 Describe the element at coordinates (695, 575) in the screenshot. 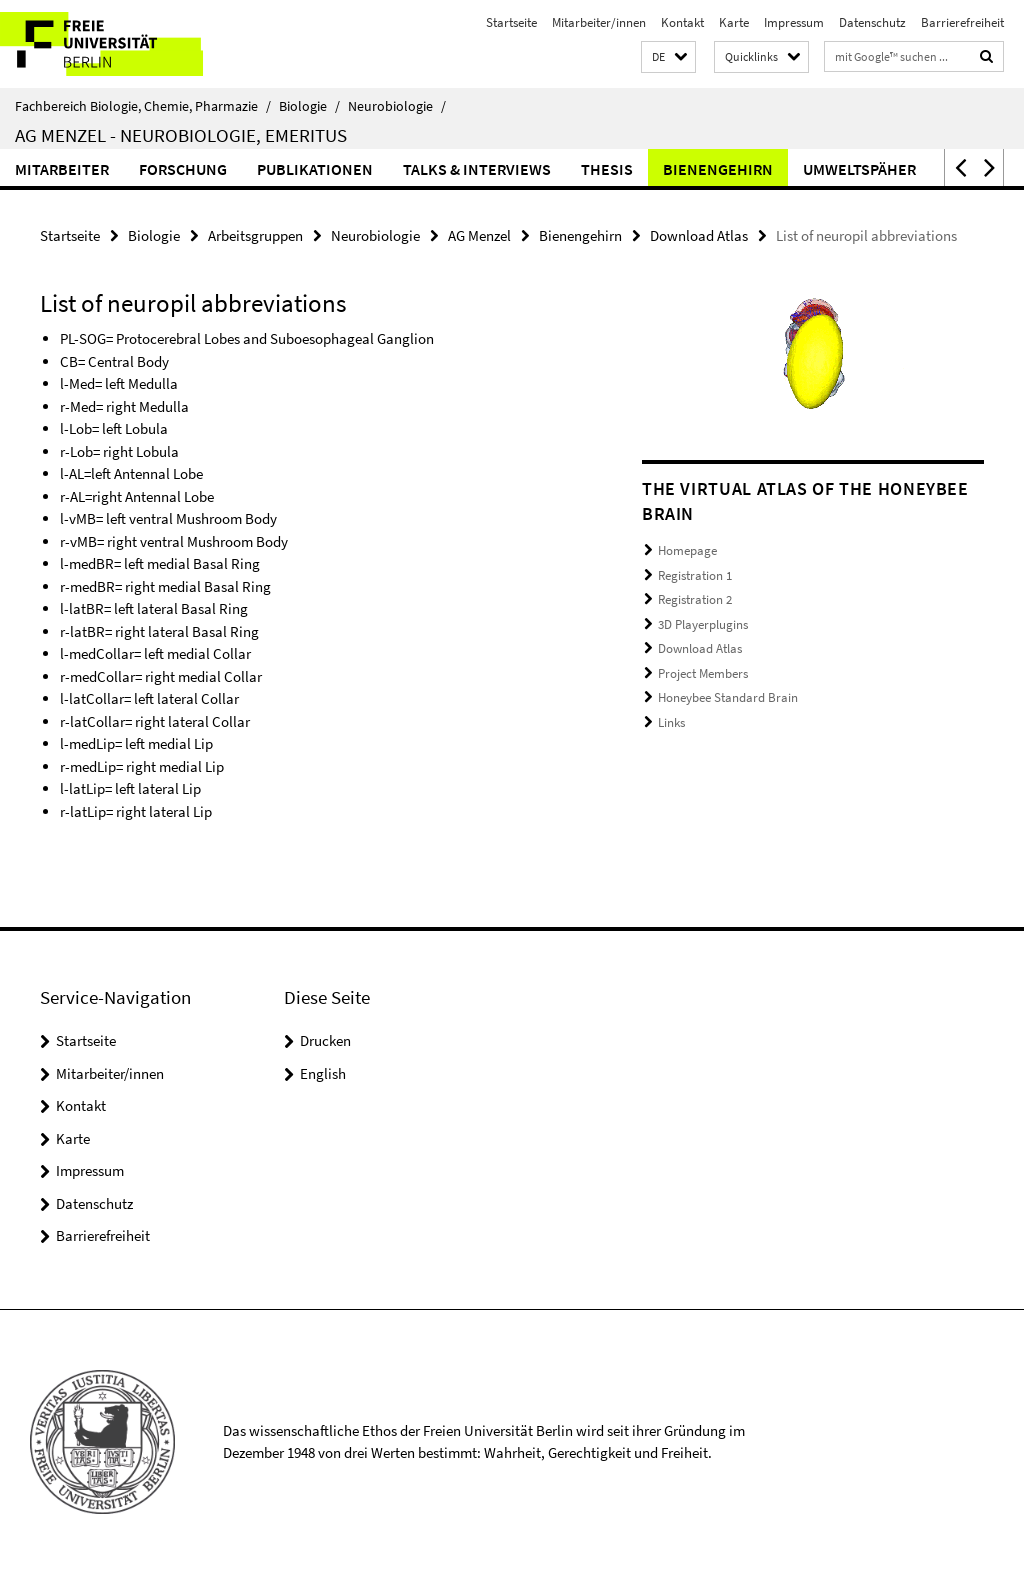

I see `Registration 1` at that location.